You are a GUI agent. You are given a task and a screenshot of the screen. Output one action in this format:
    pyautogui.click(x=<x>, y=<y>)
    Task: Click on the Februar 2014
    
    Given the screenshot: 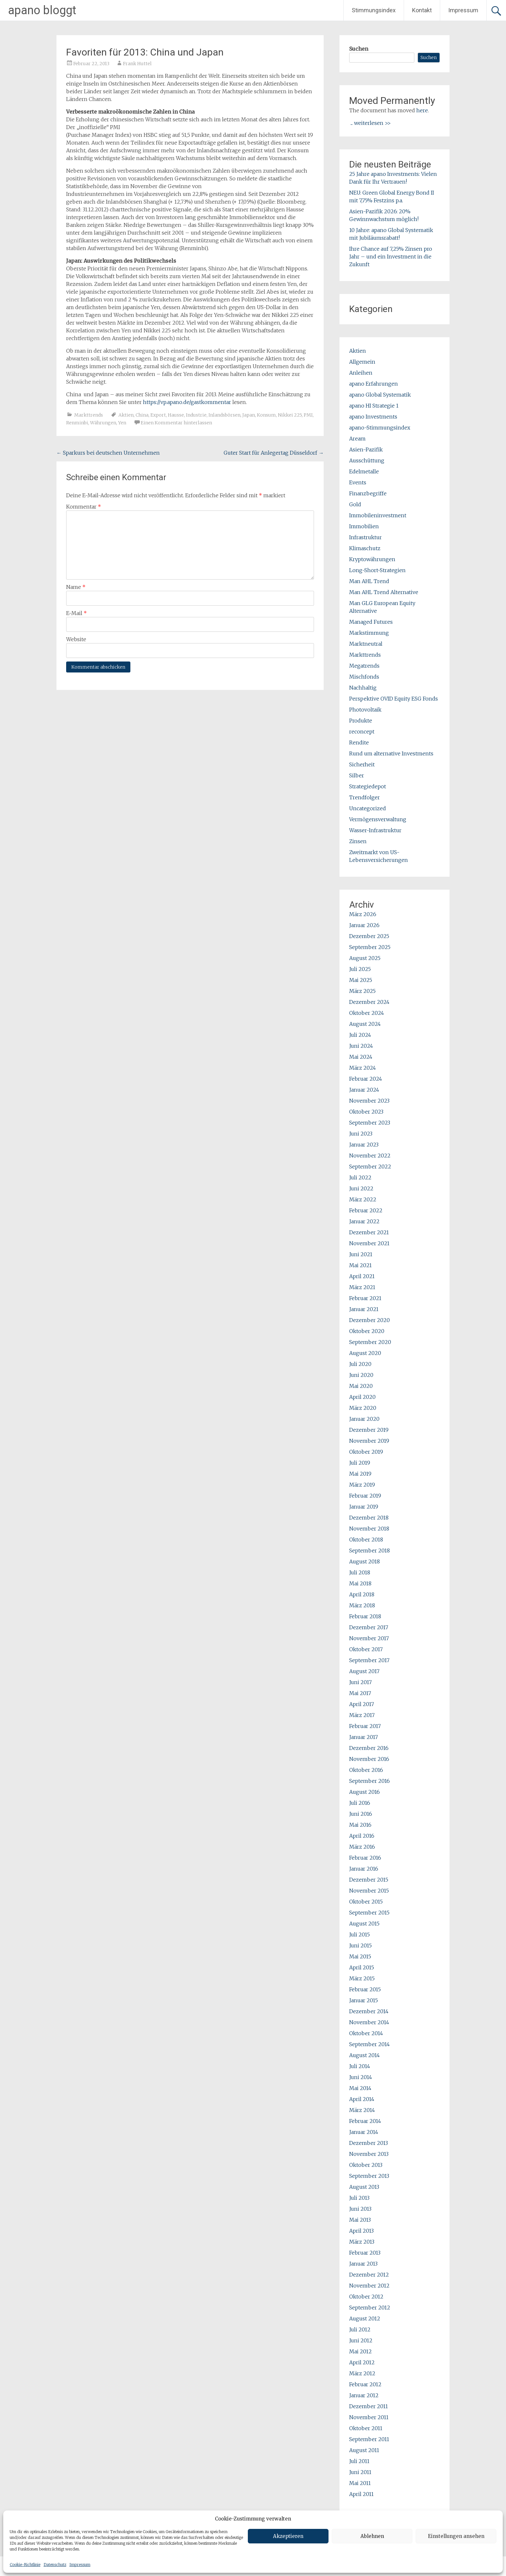 What is the action you would take?
    pyautogui.click(x=365, y=2121)
    